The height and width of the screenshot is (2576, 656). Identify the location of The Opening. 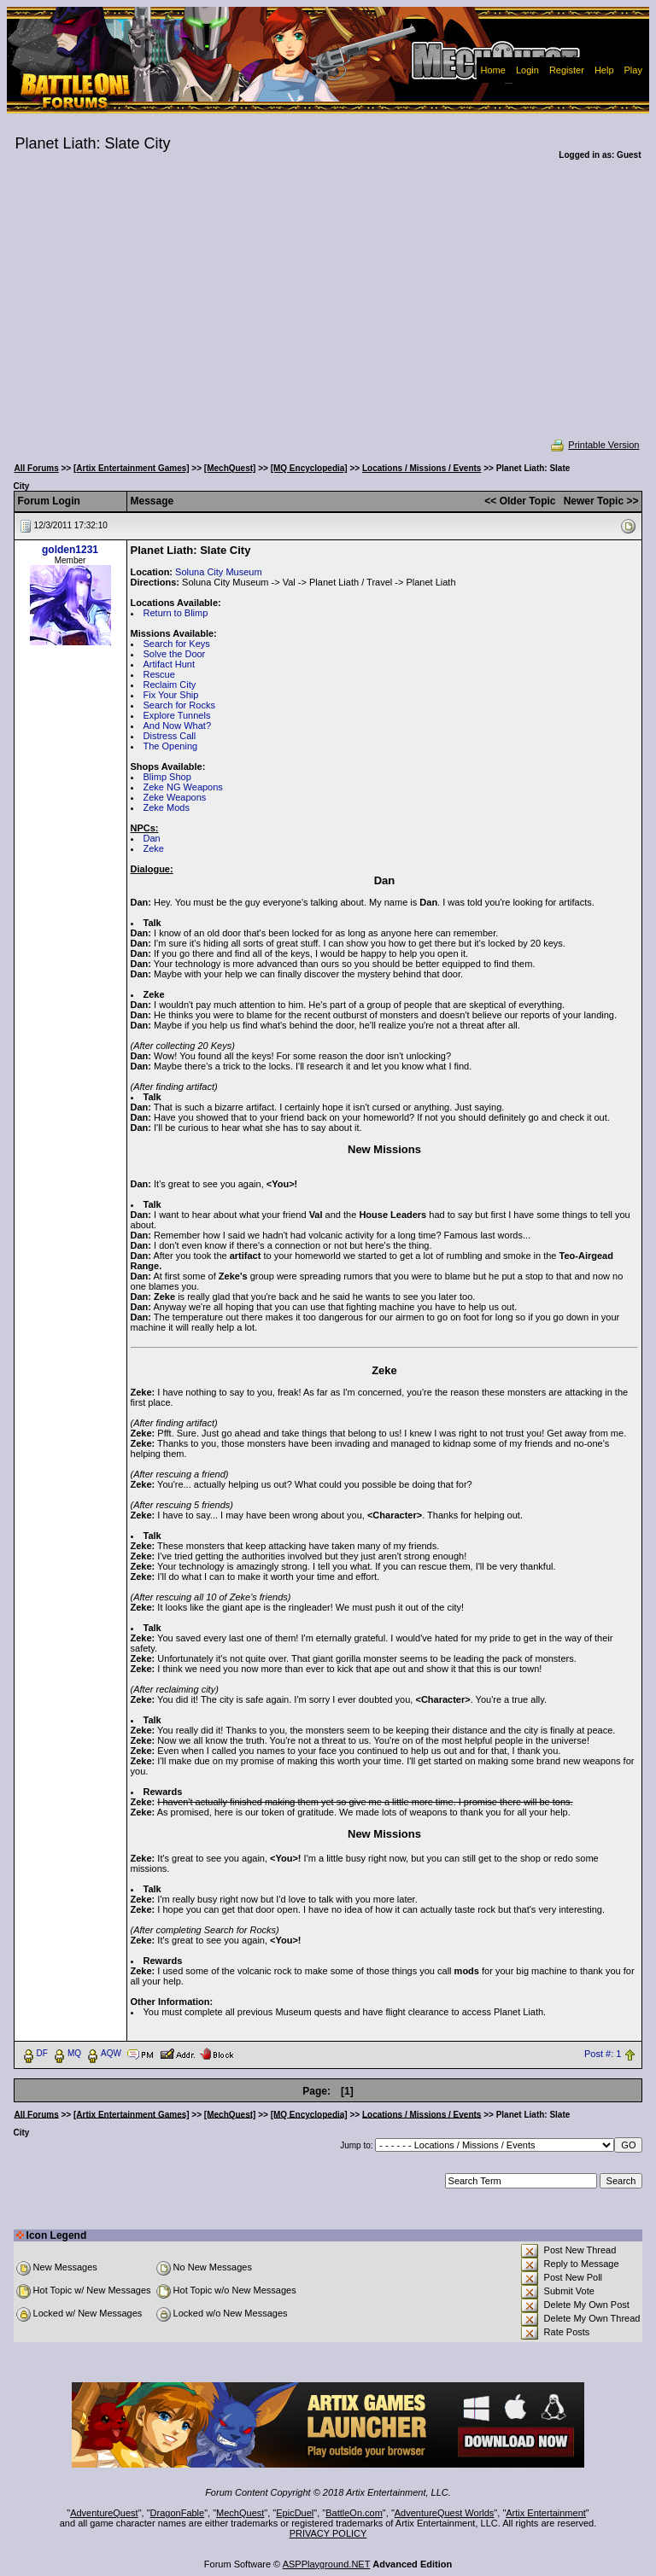
(171, 746).